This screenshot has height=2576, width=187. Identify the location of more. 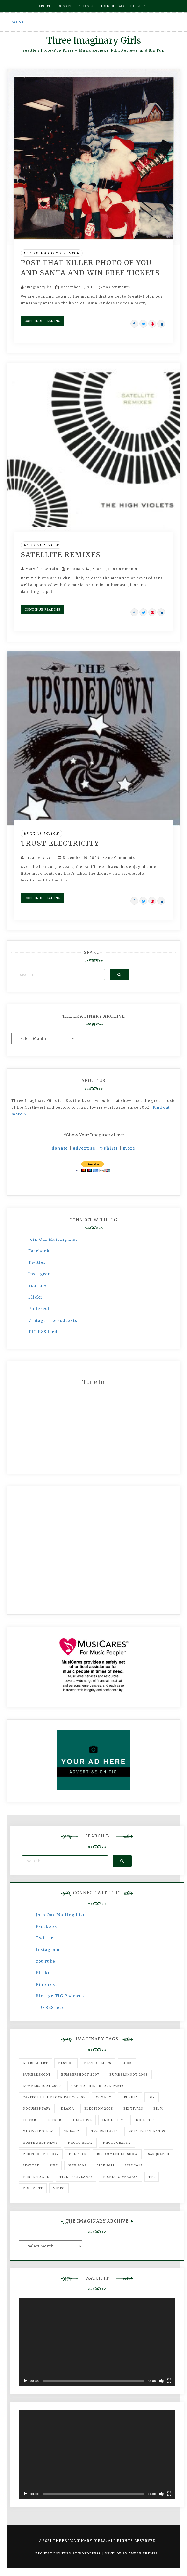
(129, 1148).